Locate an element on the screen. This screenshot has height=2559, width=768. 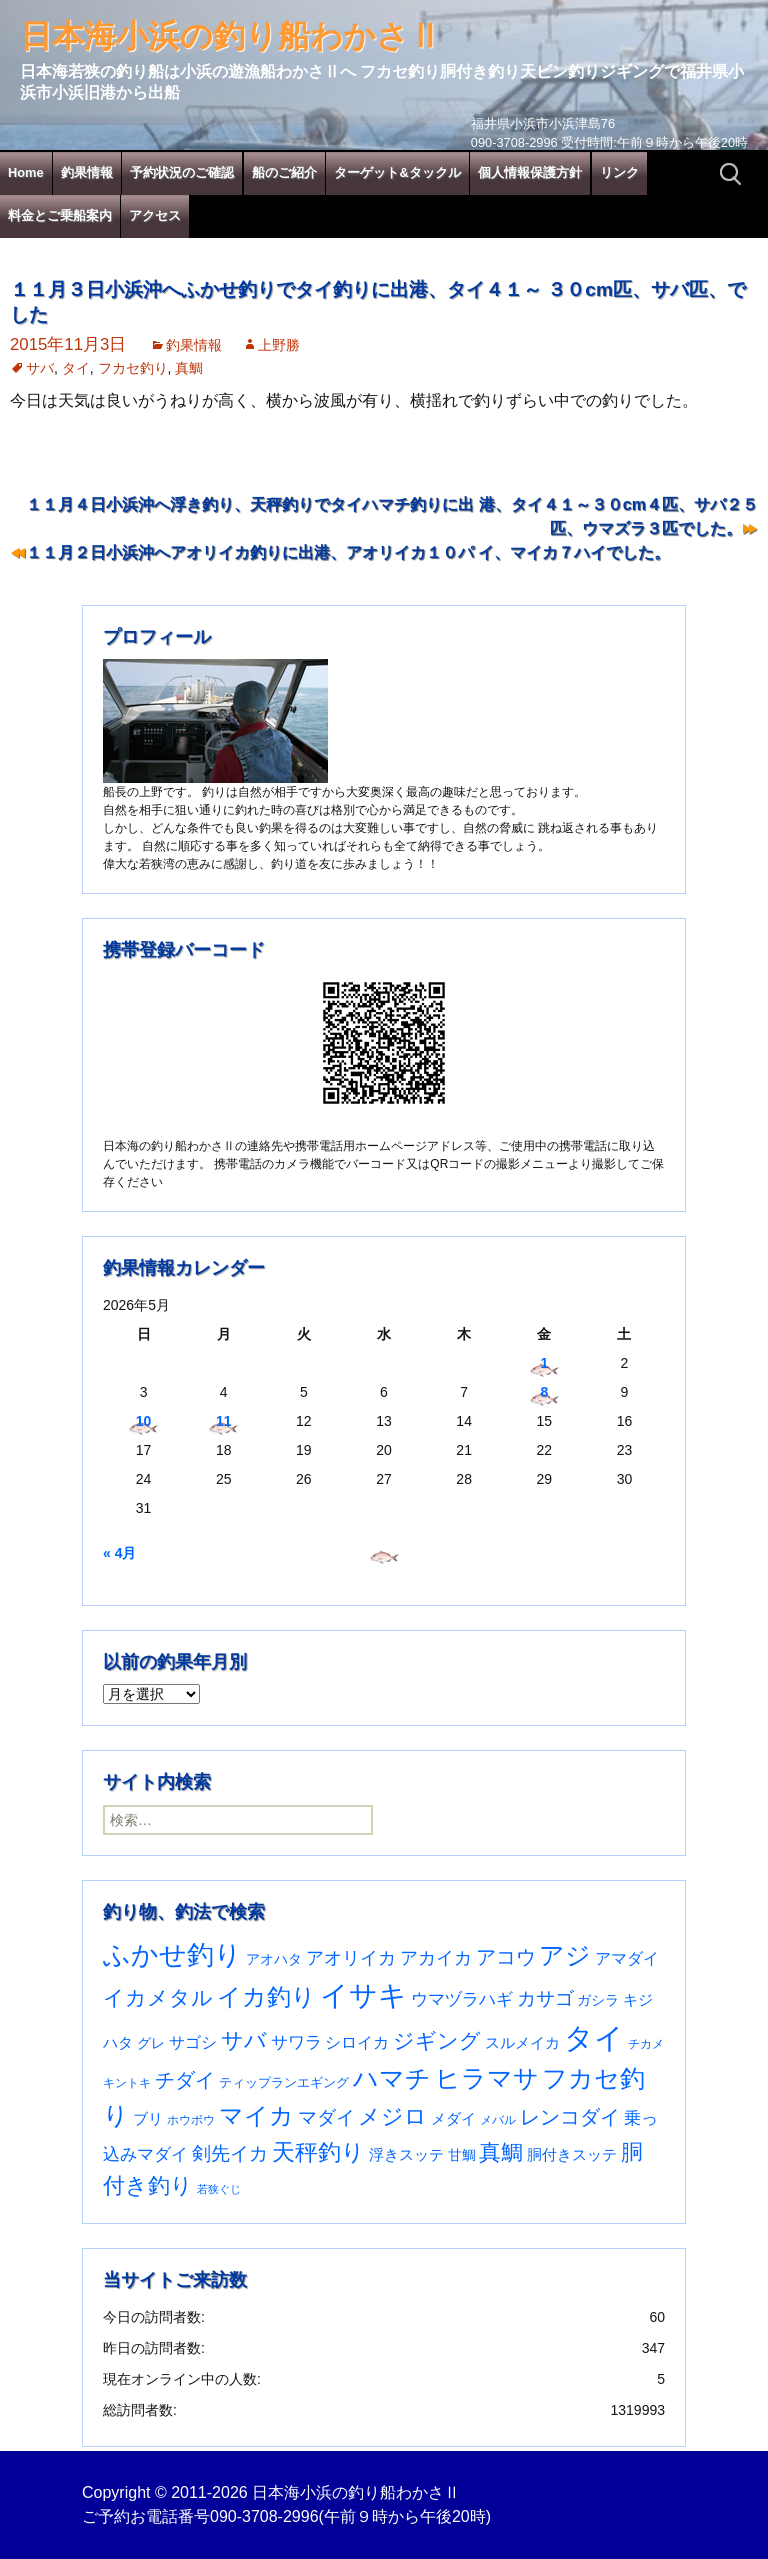
イカ釣り [イカ釣り (293個の項目)] is located at coordinates (266, 1997).